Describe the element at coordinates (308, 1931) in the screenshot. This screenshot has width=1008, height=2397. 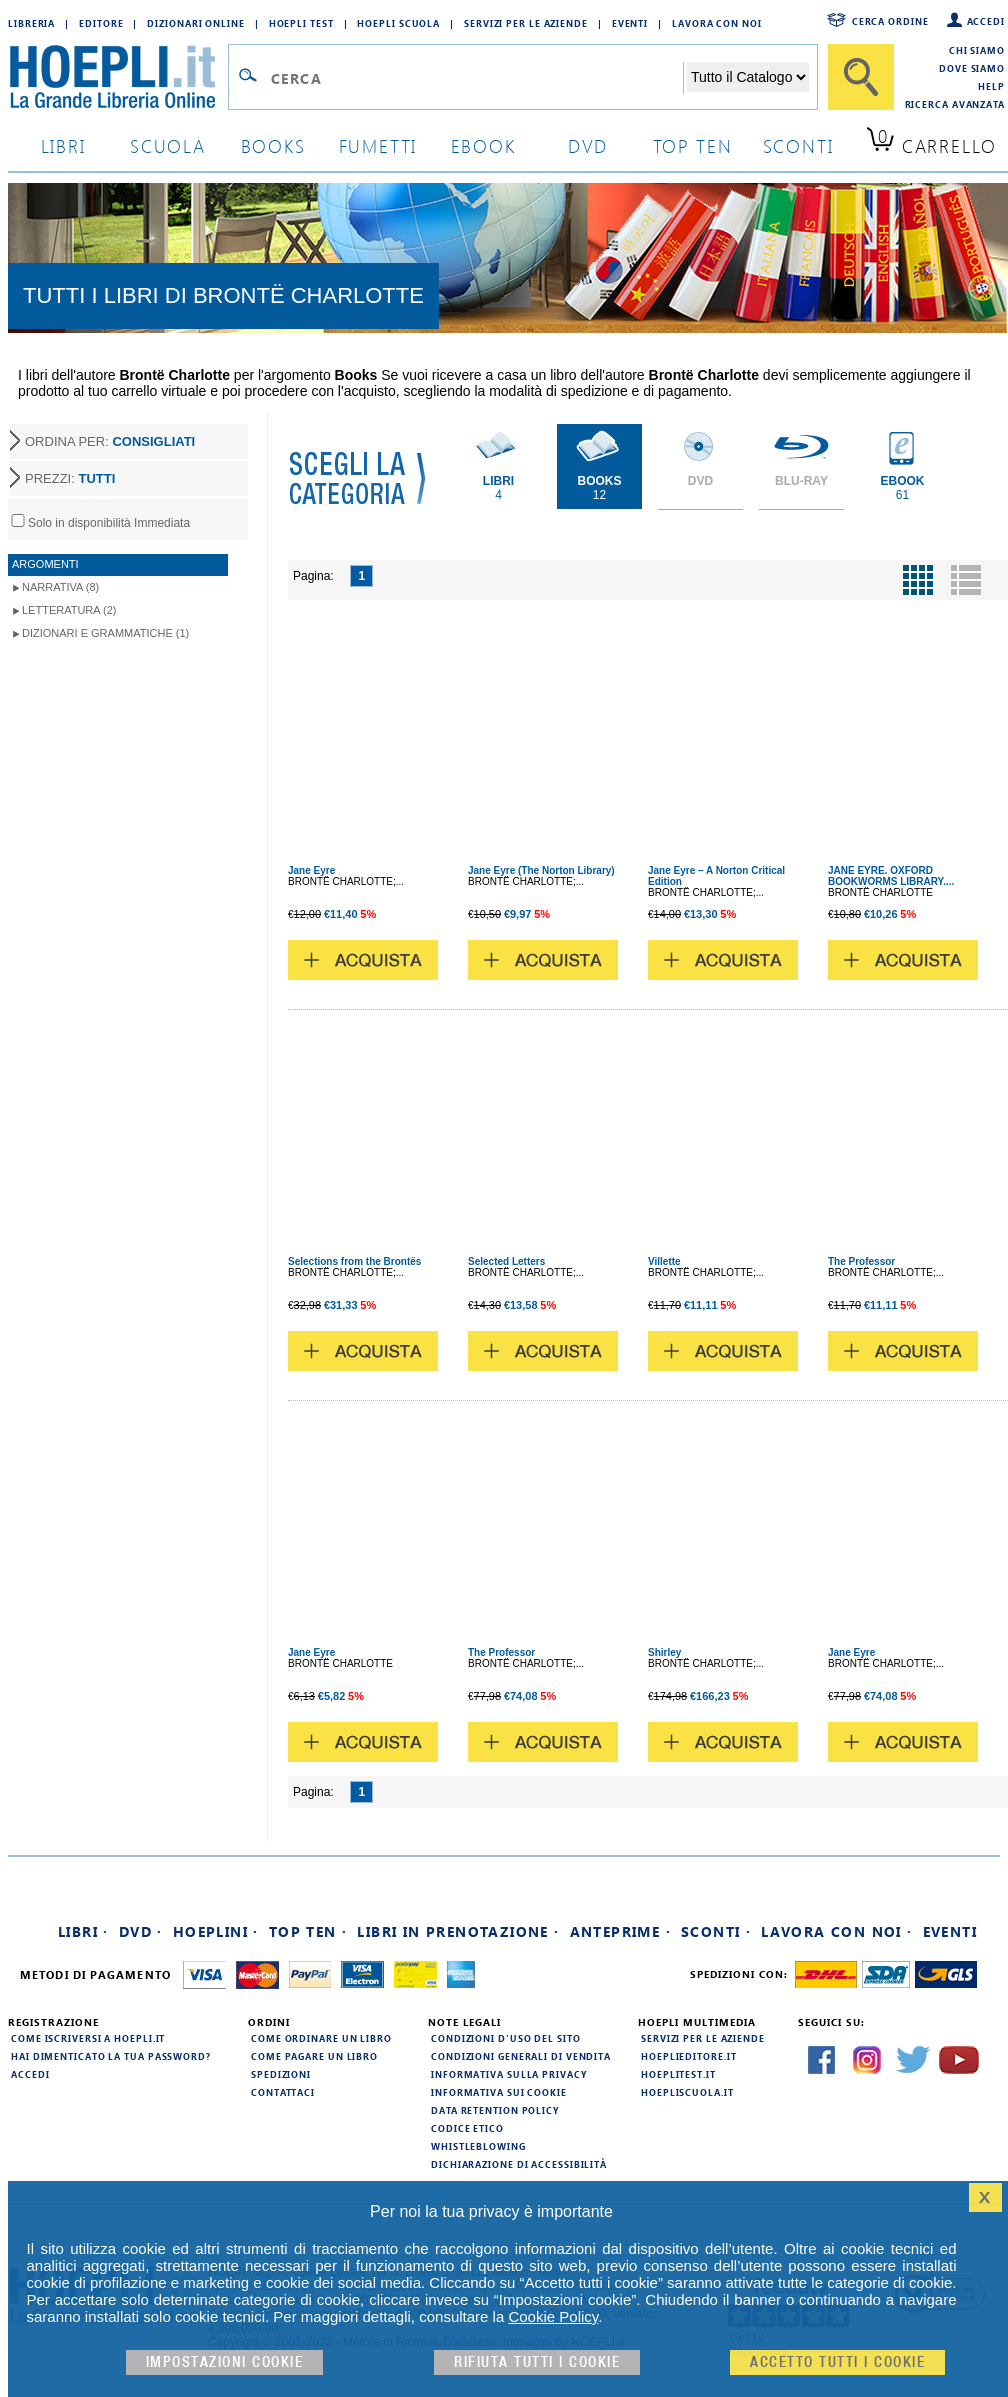
I see `Top Ten ·` at that location.